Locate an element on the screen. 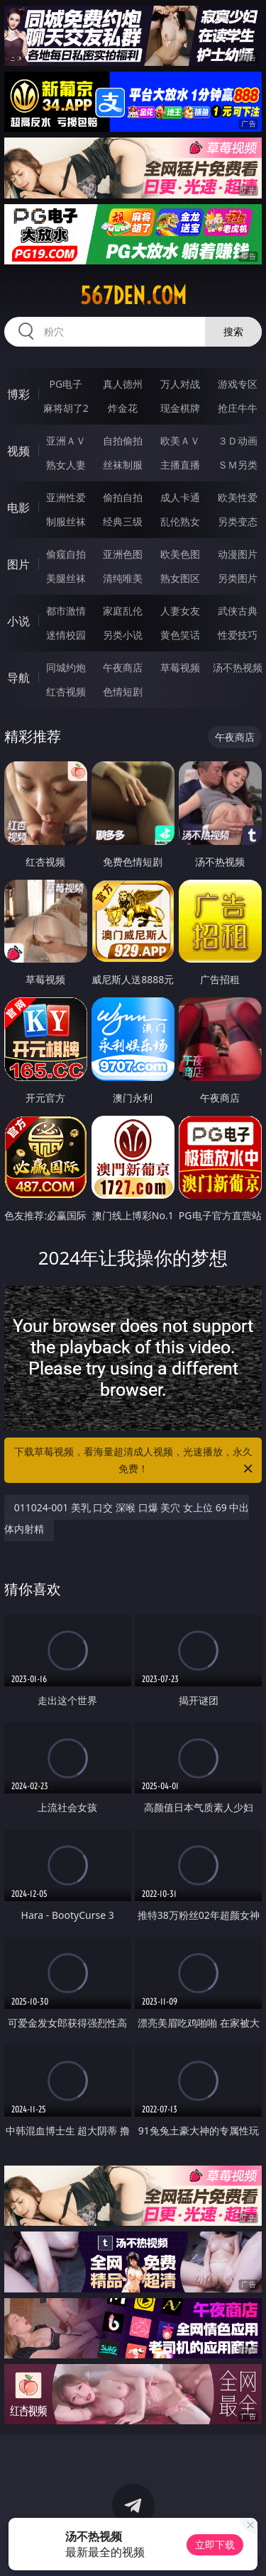  美腿丝袜 is located at coordinates (66, 578).